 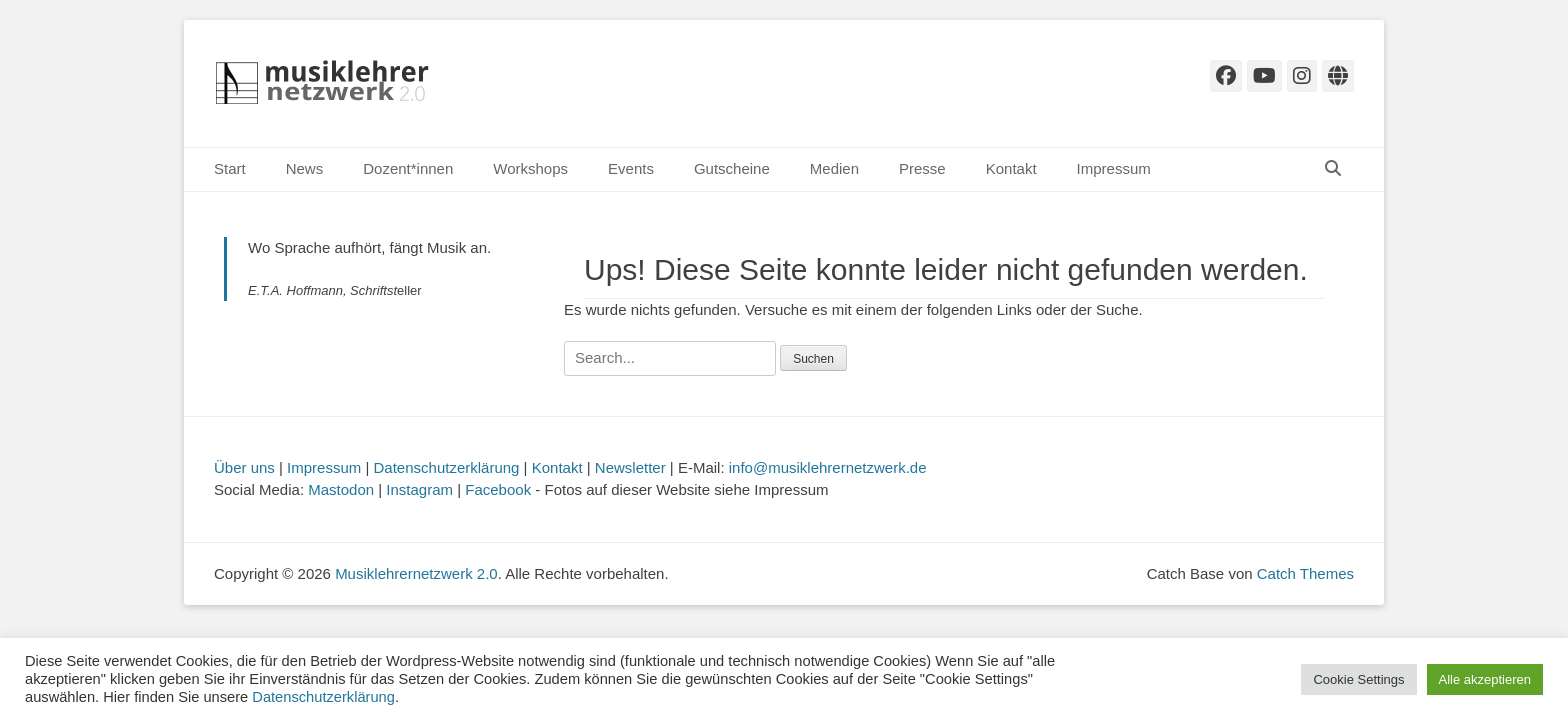 I want to click on Events, so click(x=631, y=168).